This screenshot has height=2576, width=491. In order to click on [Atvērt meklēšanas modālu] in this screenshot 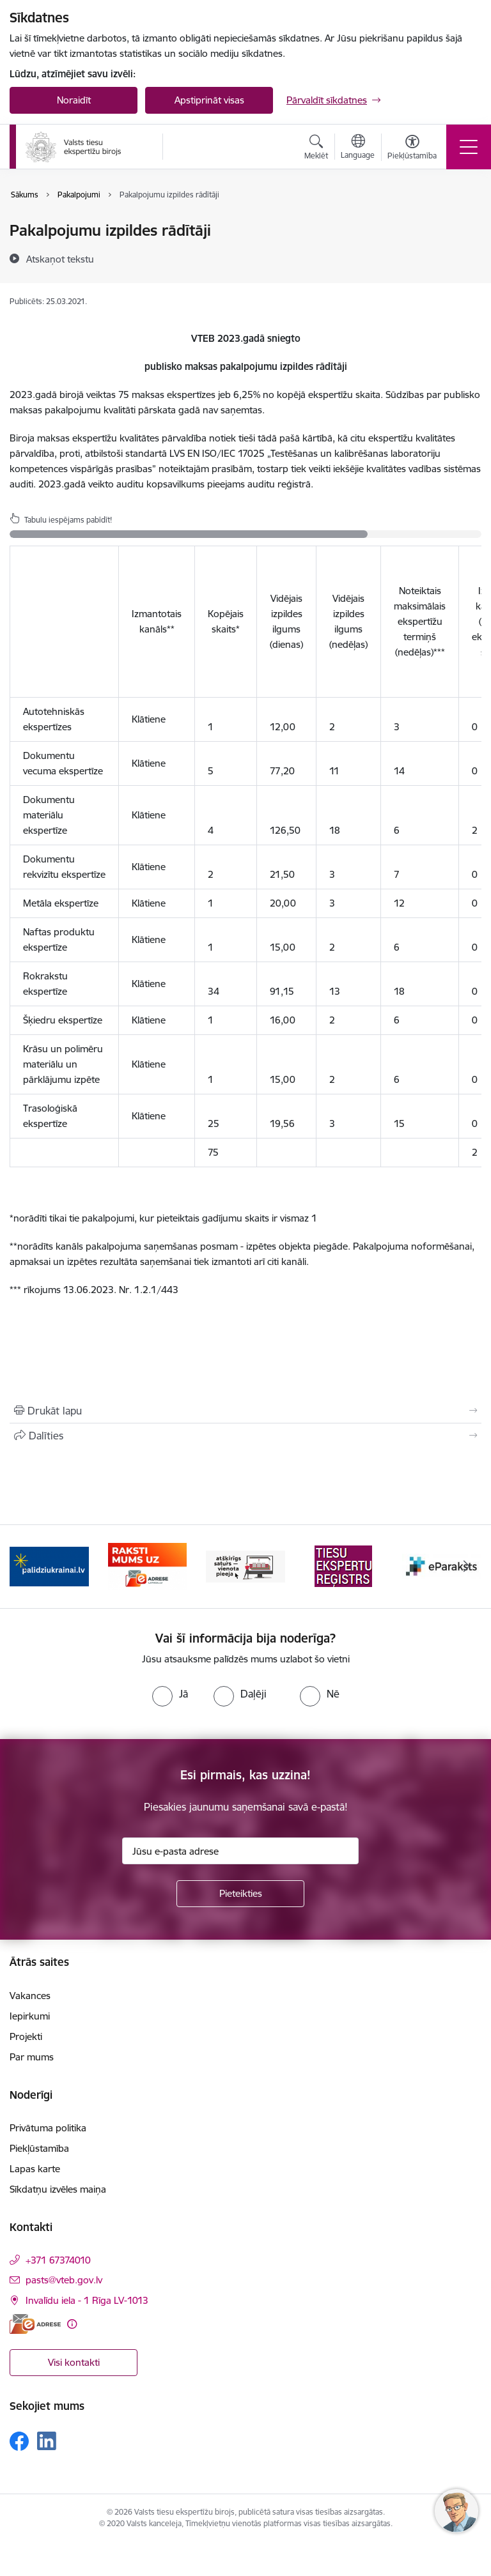, I will do `click(316, 149)`.